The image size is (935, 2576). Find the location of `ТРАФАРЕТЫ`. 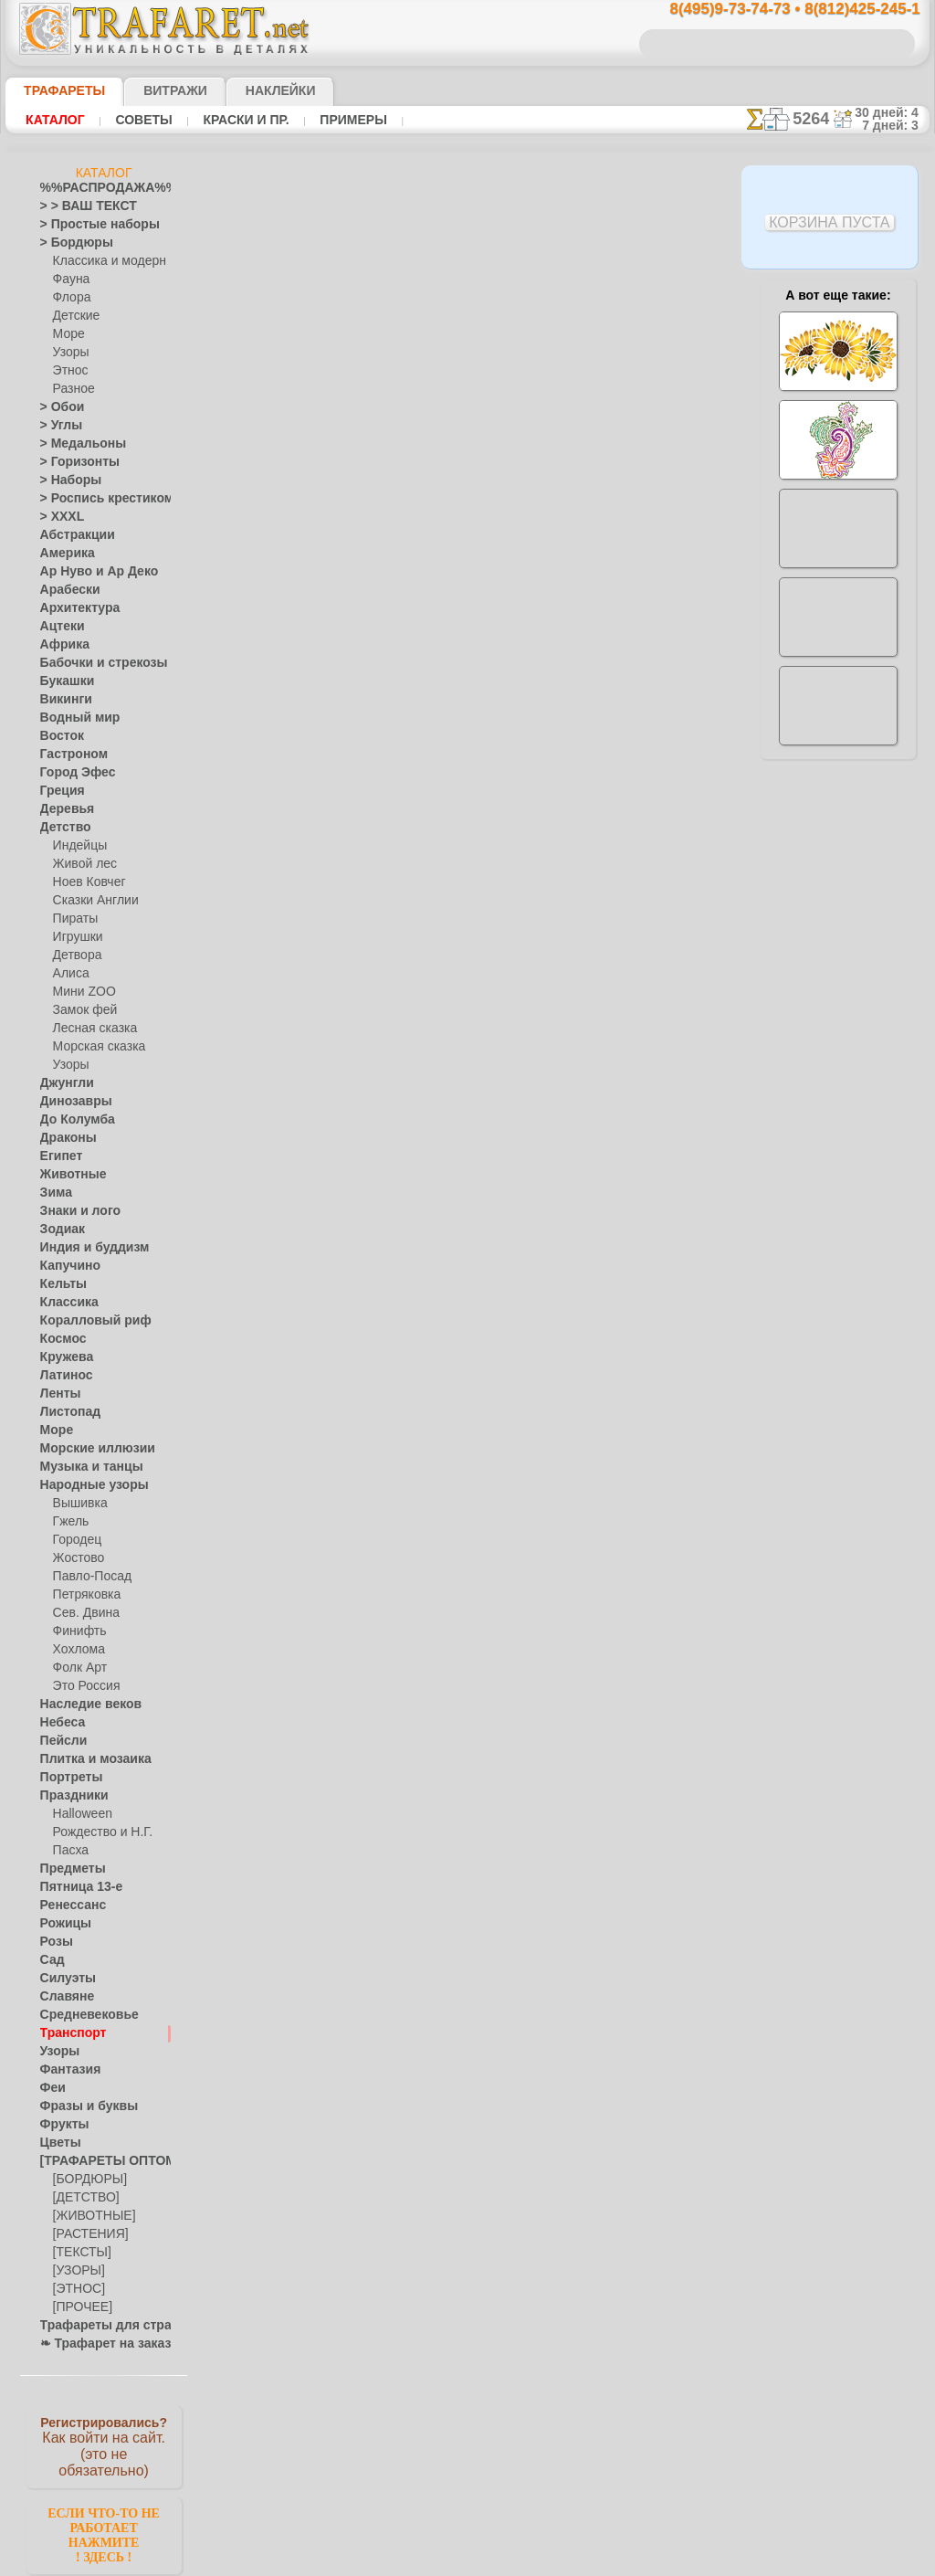

ТРАФАРЕТЫ is located at coordinates (56, 90).